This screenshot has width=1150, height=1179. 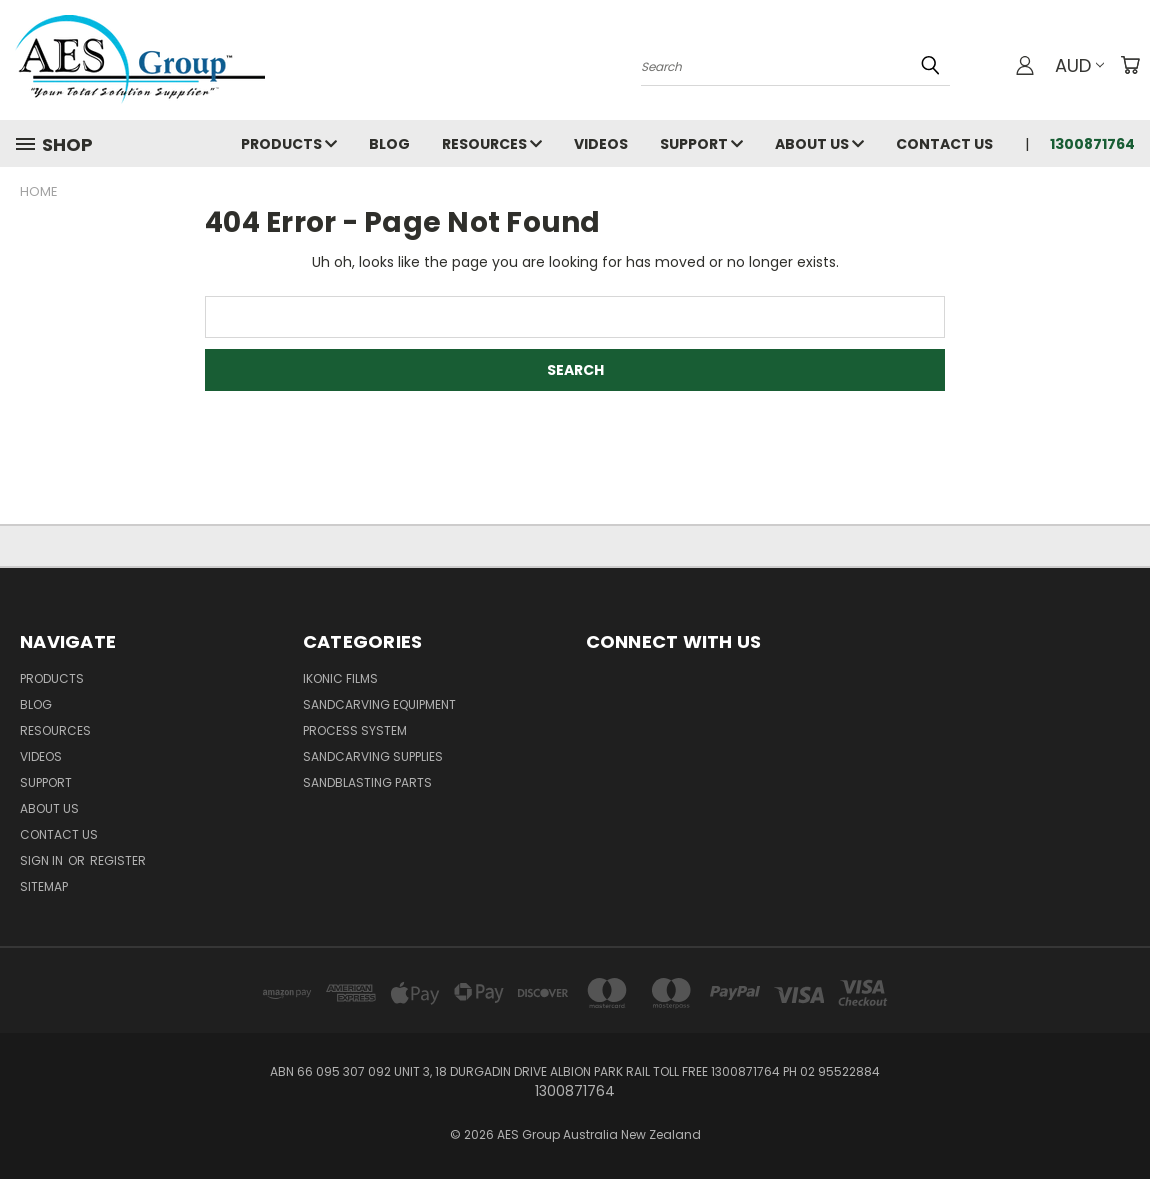 What do you see at coordinates (1092, 144) in the screenshot?
I see `1300871764` at bounding box center [1092, 144].